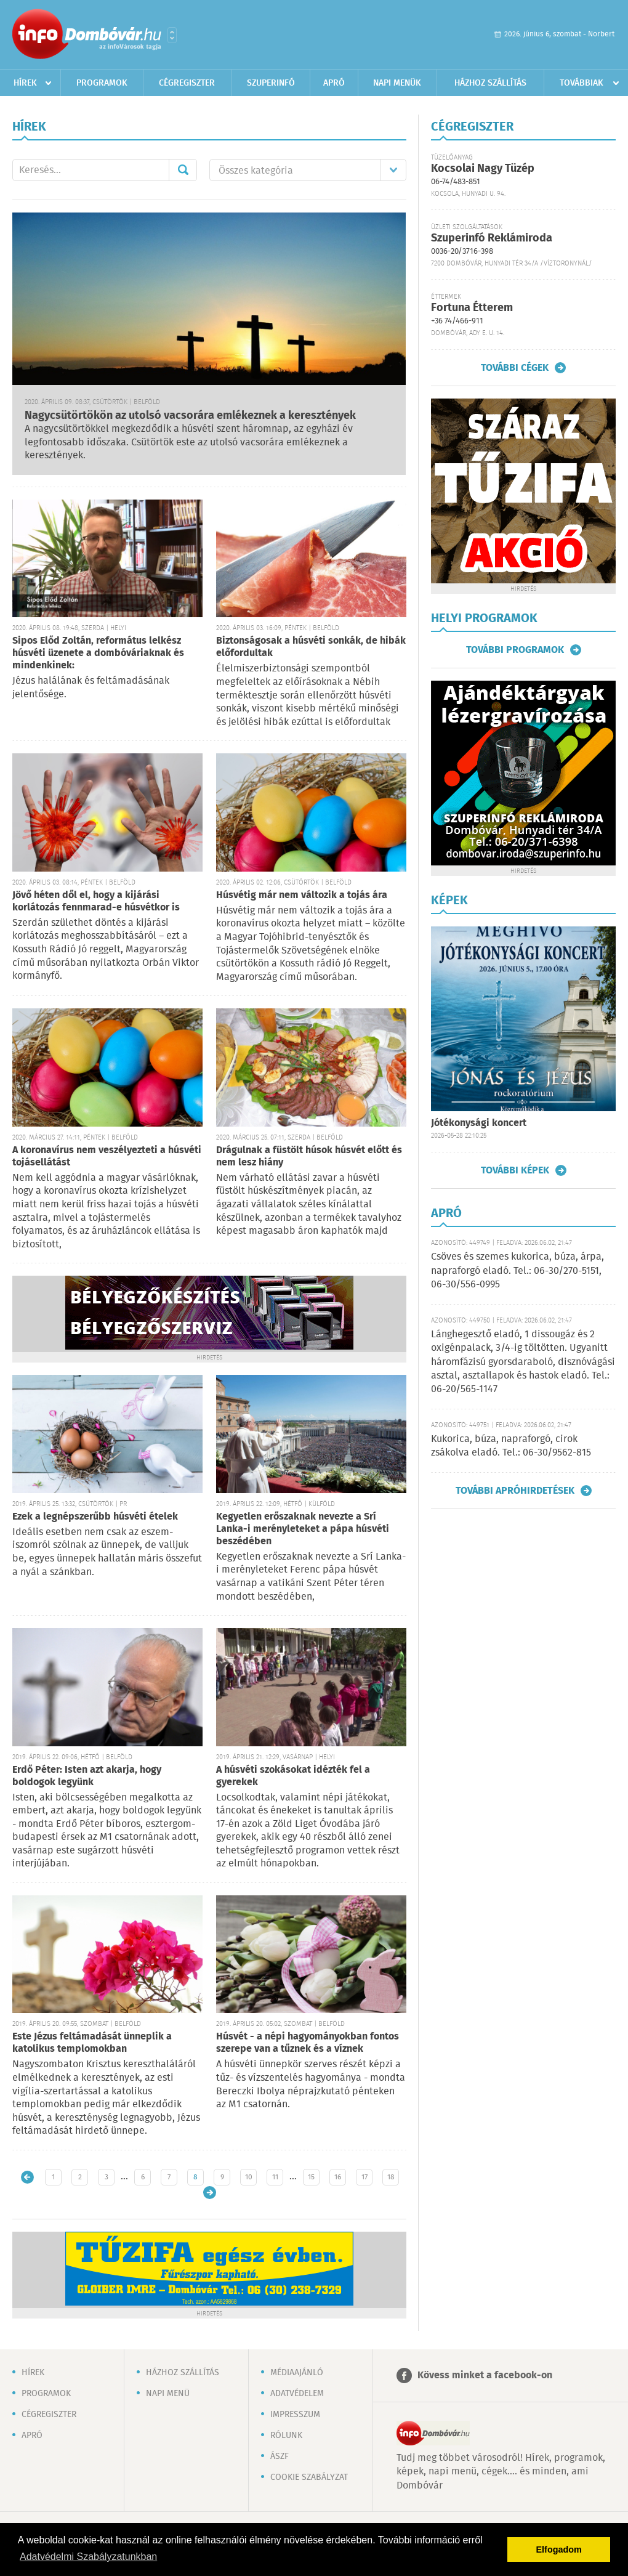  What do you see at coordinates (397, 83) in the screenshot?
I see `Napi menük` at bounding box center [397, 83].